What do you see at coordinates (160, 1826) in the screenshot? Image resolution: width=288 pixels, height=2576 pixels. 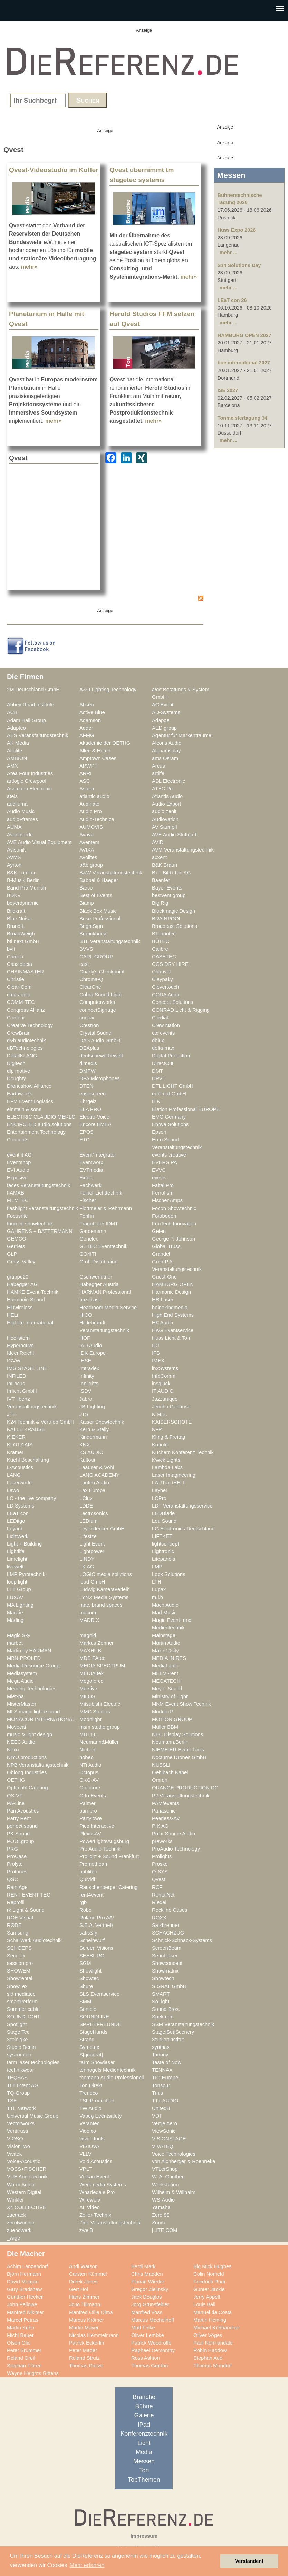 I see `PIK AG` at bounding box center [160, 1826].